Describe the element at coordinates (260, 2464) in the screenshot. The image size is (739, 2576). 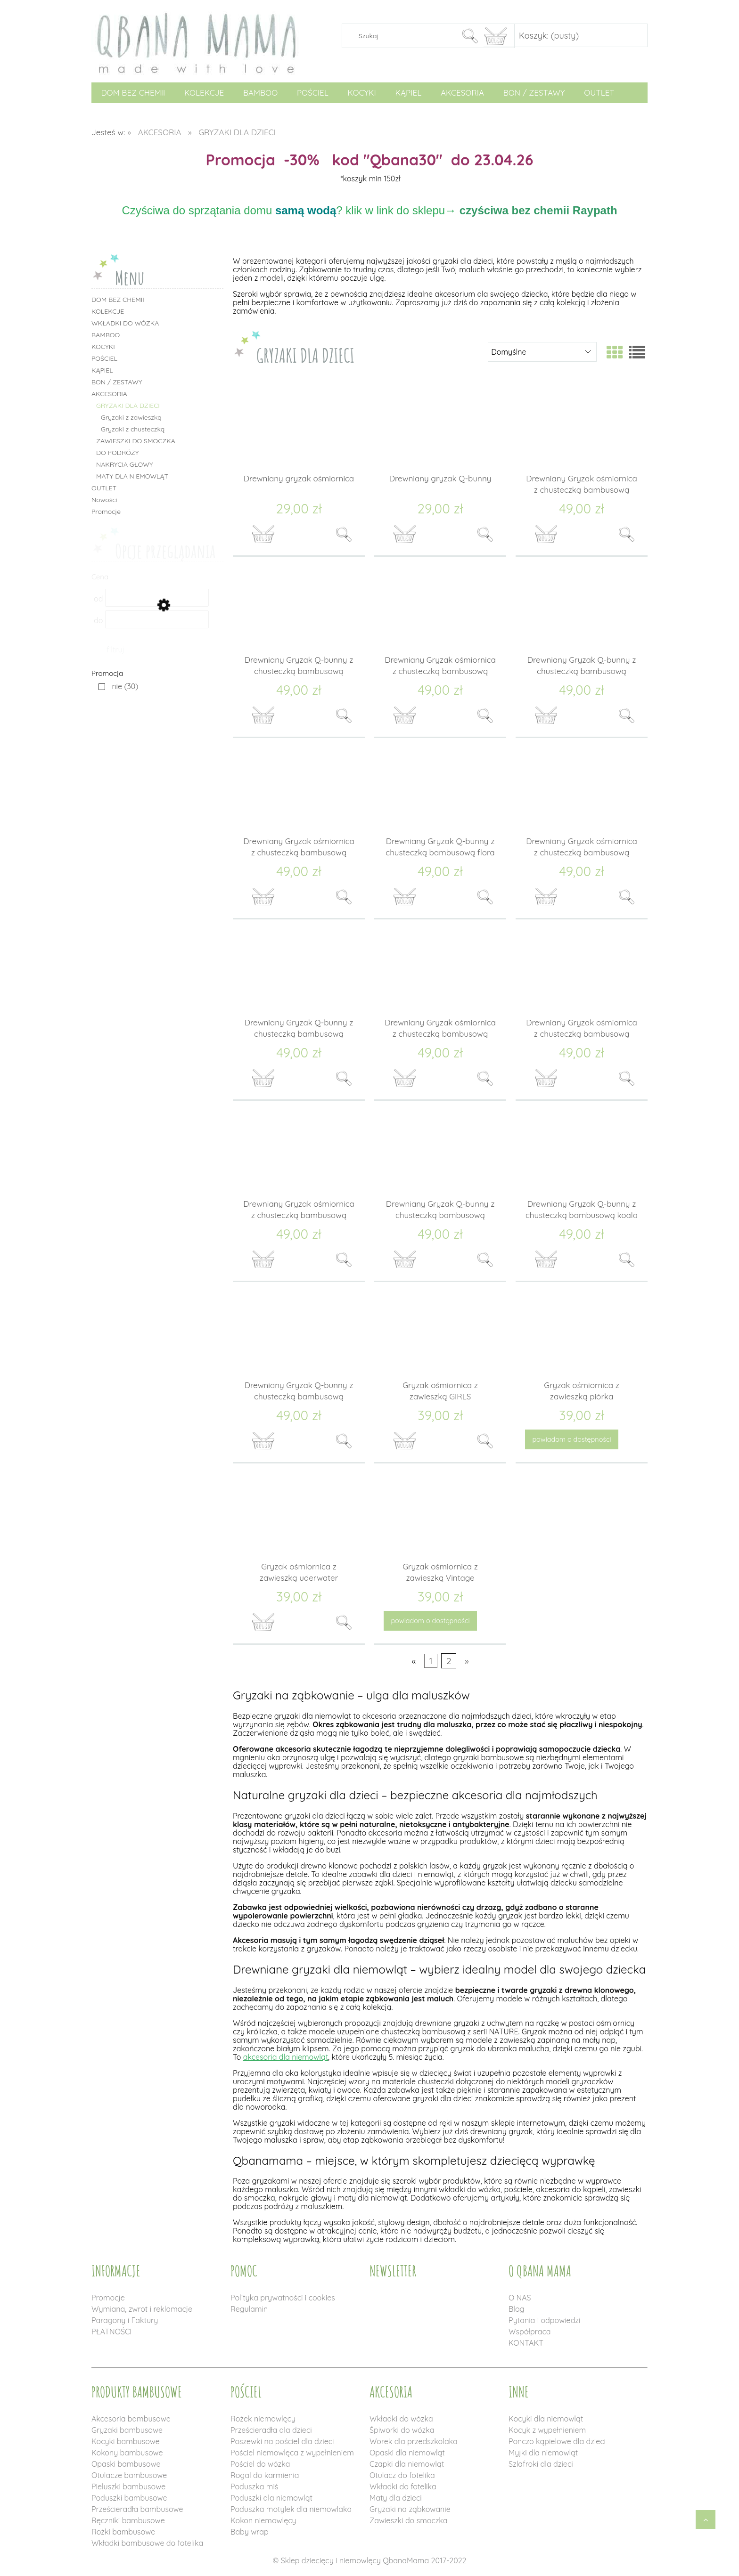
I see `Pościel do wózka` at that location.